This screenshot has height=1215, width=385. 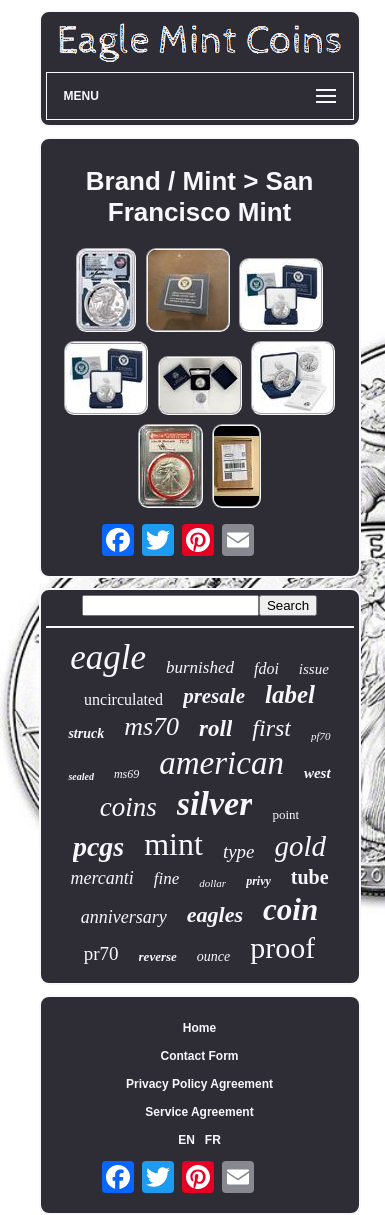 I want to click on burnished, so click(x=200, y=667).